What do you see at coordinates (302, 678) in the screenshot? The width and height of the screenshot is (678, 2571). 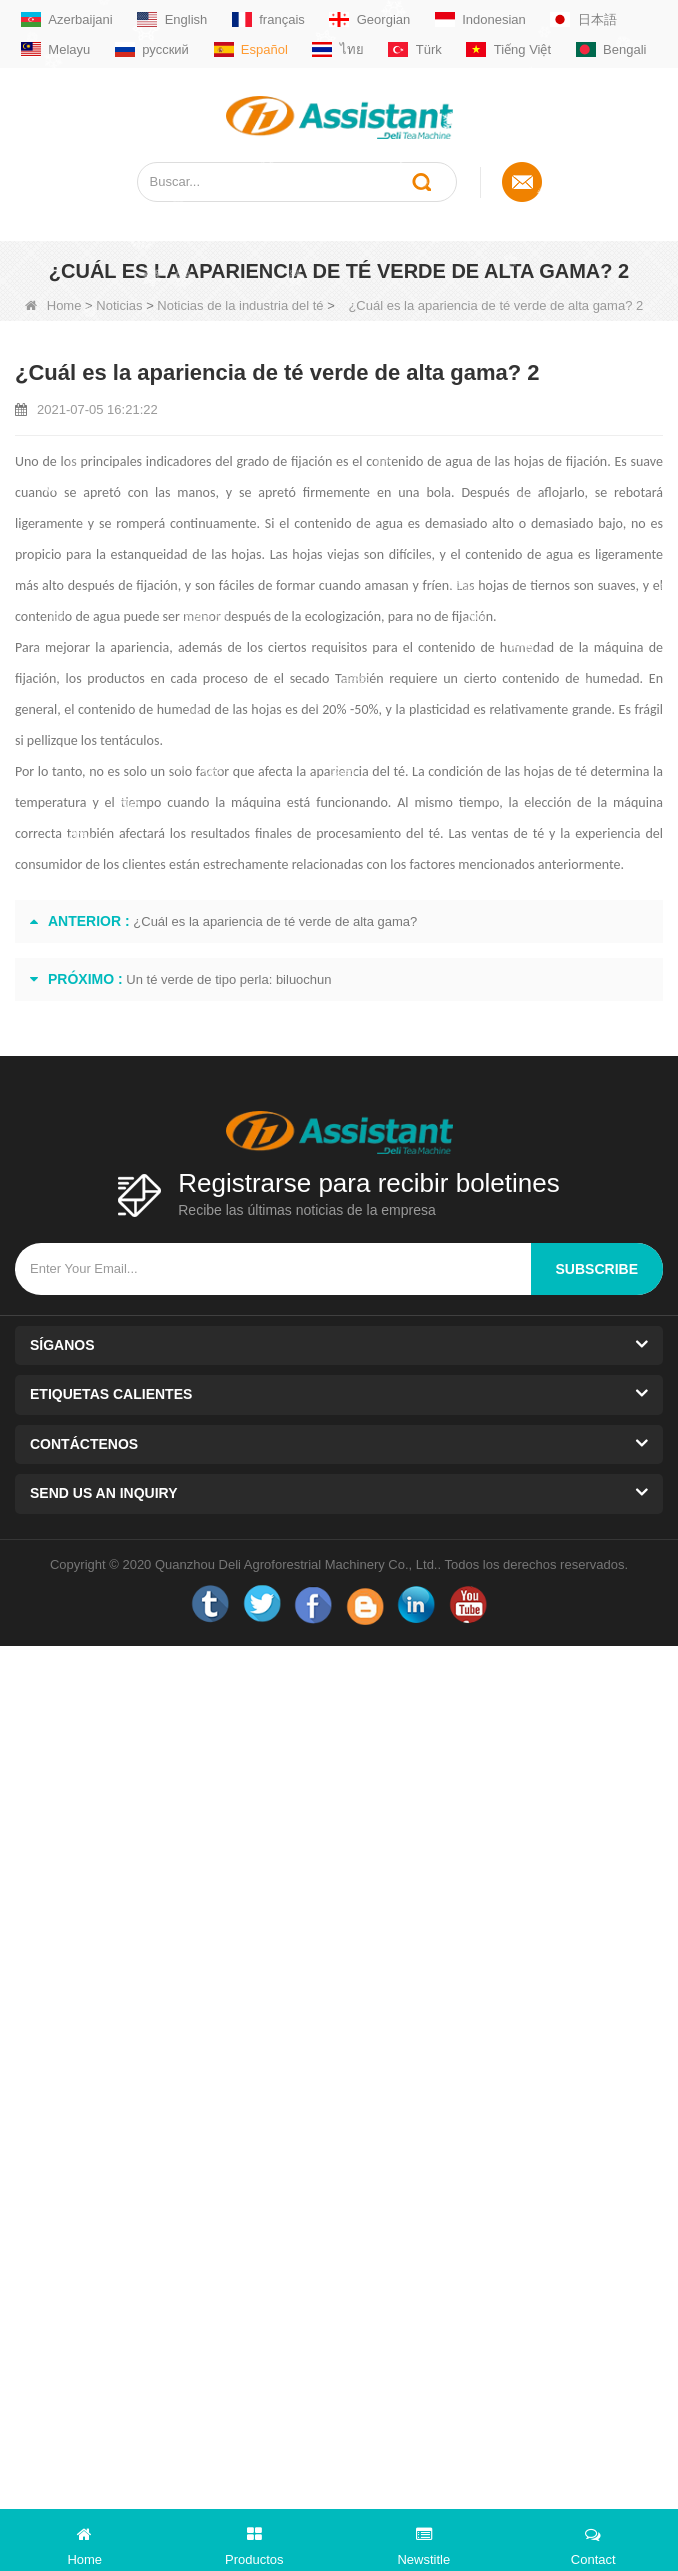 I see `el secado` at bounding box center [302, 678].